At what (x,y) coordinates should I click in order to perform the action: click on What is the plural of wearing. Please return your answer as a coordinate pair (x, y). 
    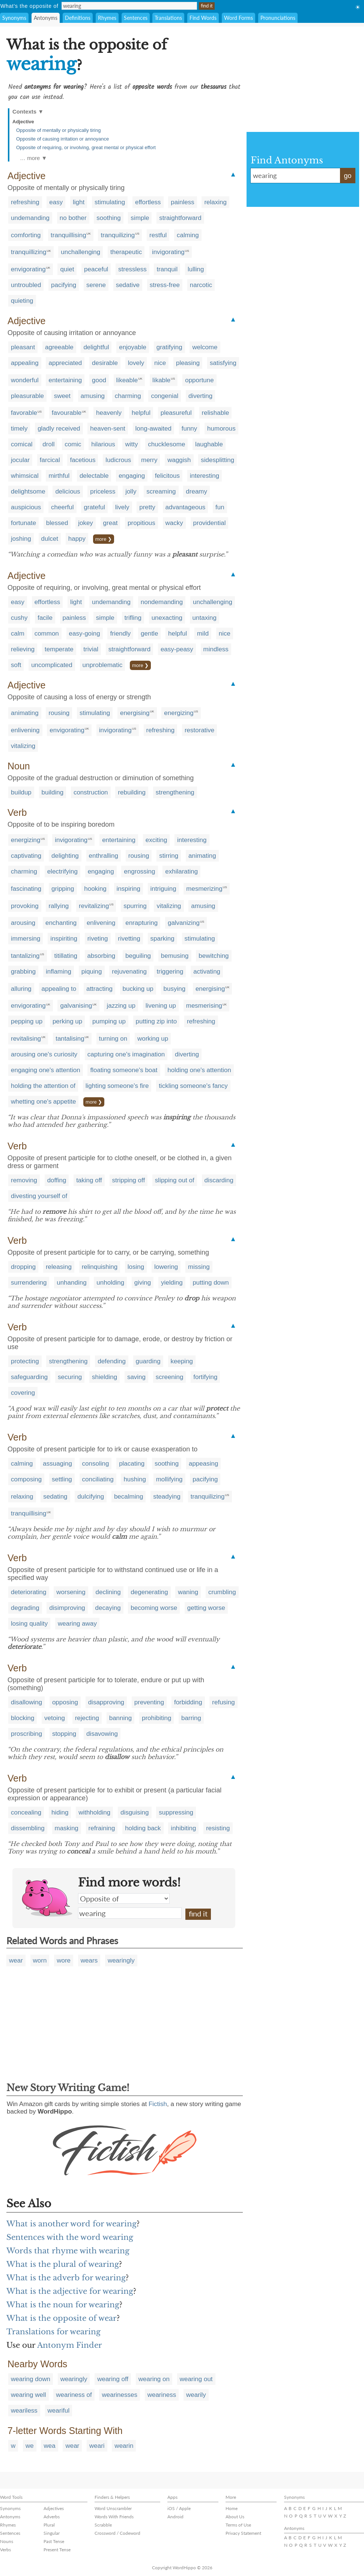
    Looking at the image, I should click on (62, 2264).